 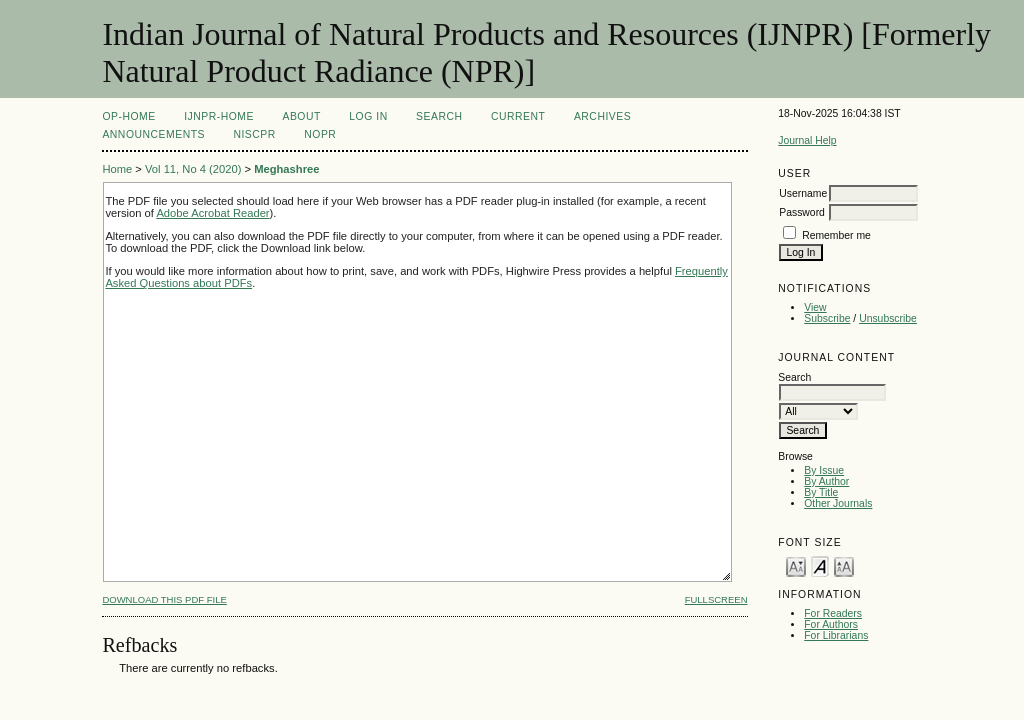 What do you see at coordinates (320, 134) in the screenshot?
I see `NOPR` at bounding box center [320, 134].